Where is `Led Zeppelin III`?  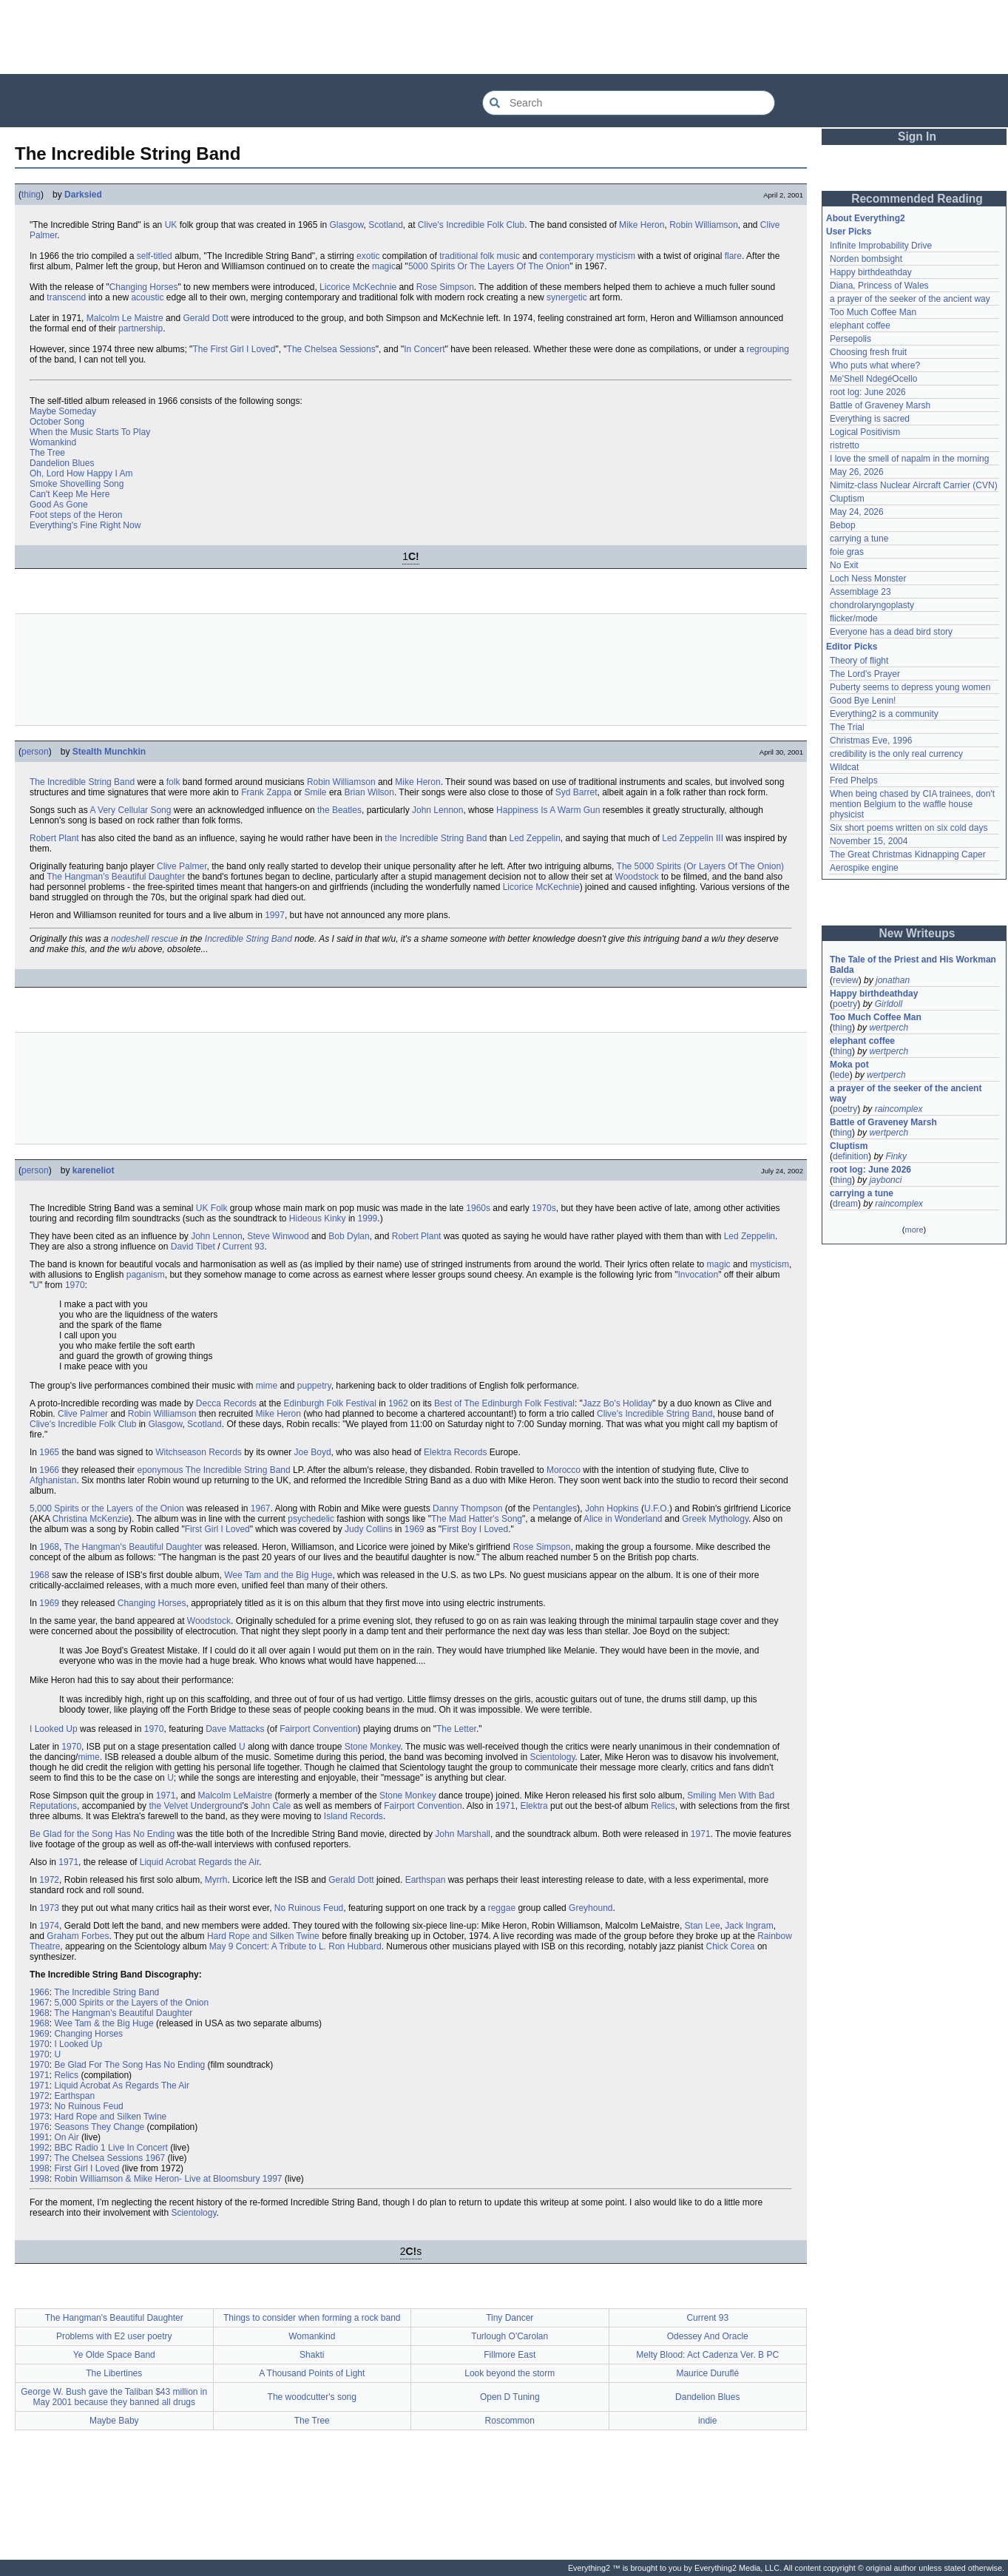 Led Zeppelin III is located at coordinates (692, 838).